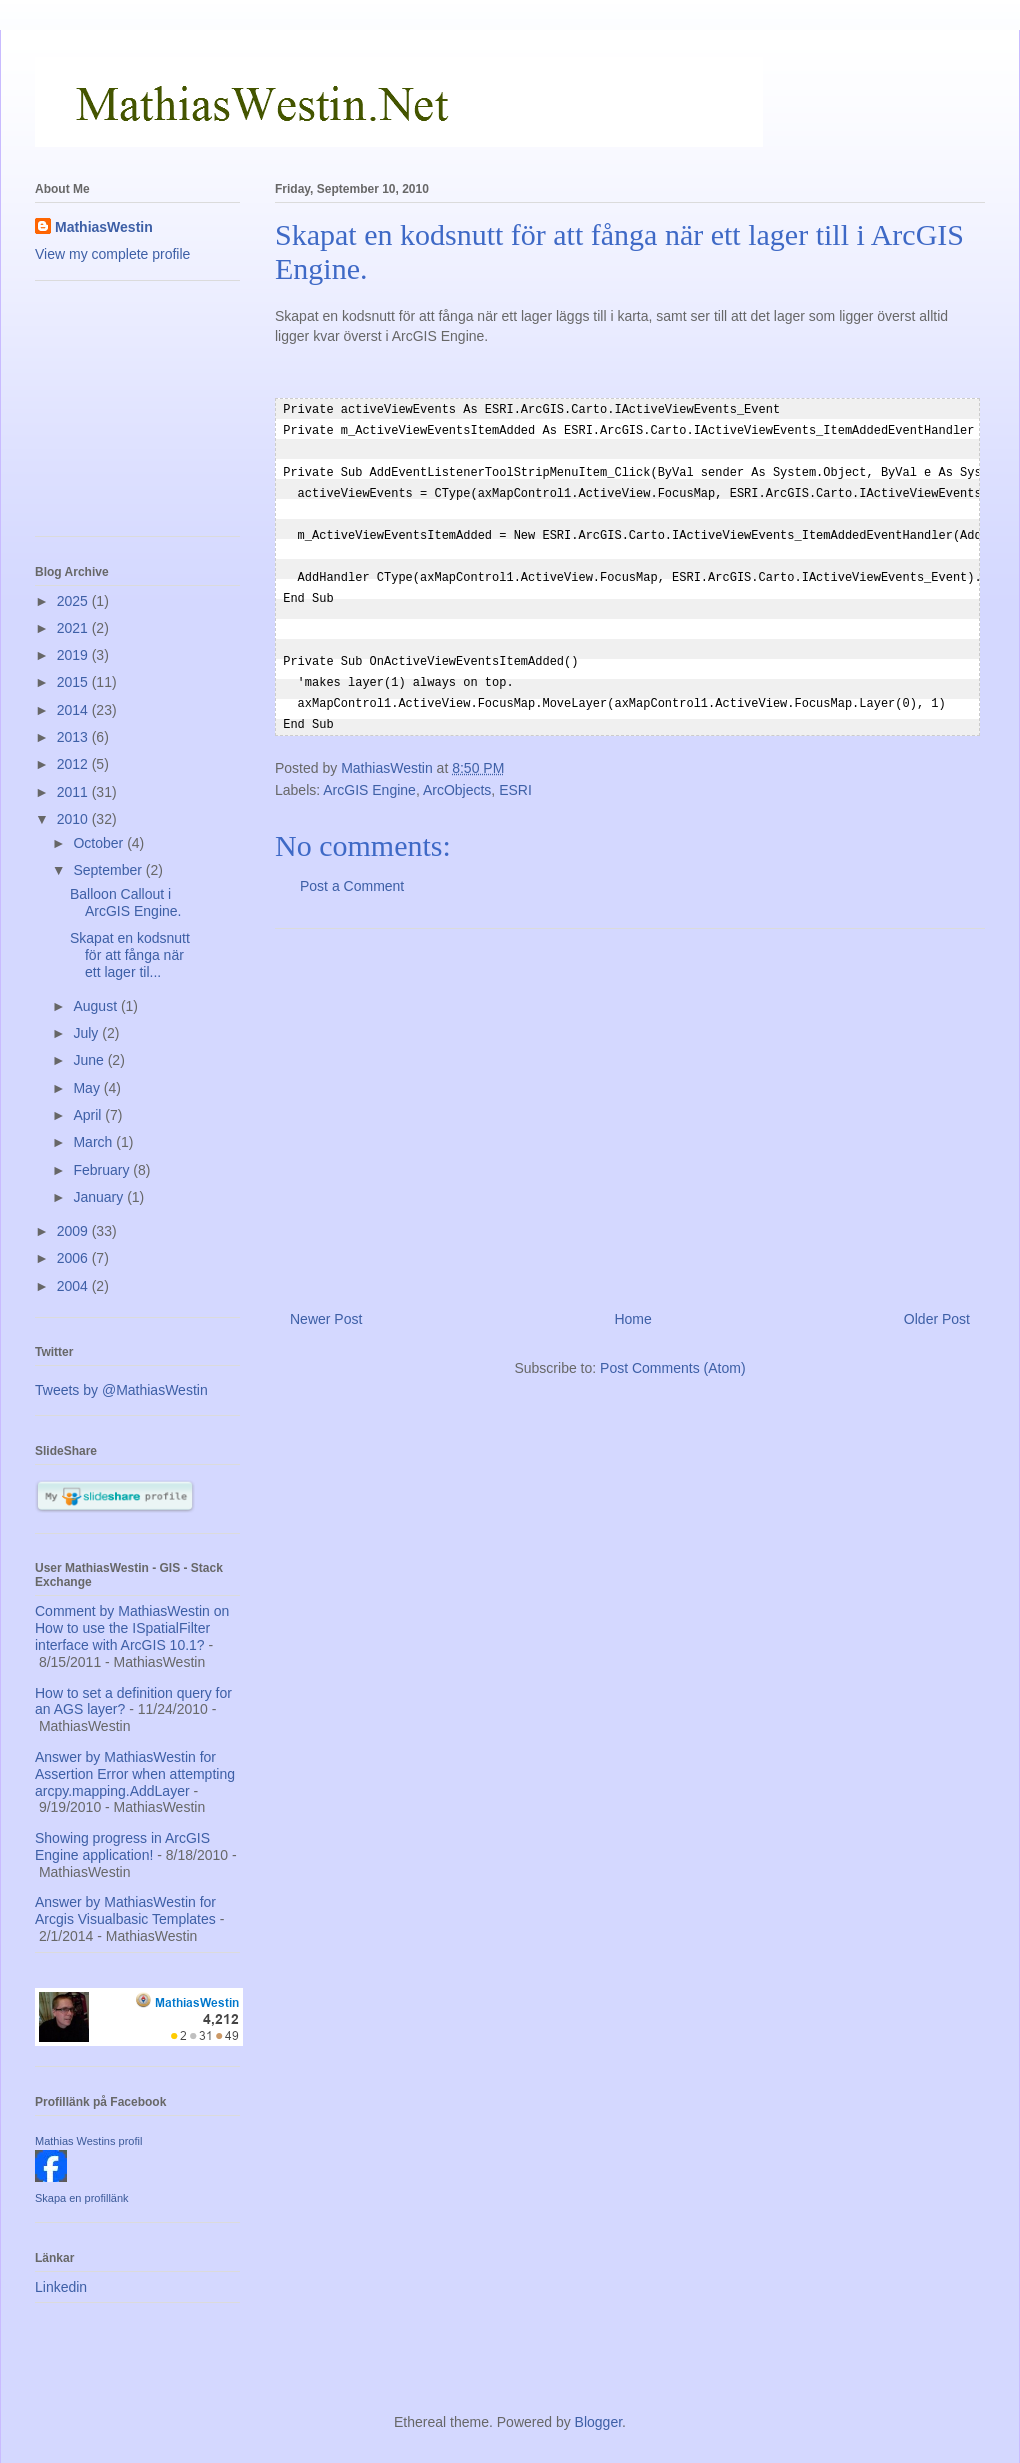 Image resolution: width=1020 pixels, height=2463 pixels. What do you see at coordinates (937, 1303) in the screenshot?
I see `Older Post` at bounding box center [937, 1303].